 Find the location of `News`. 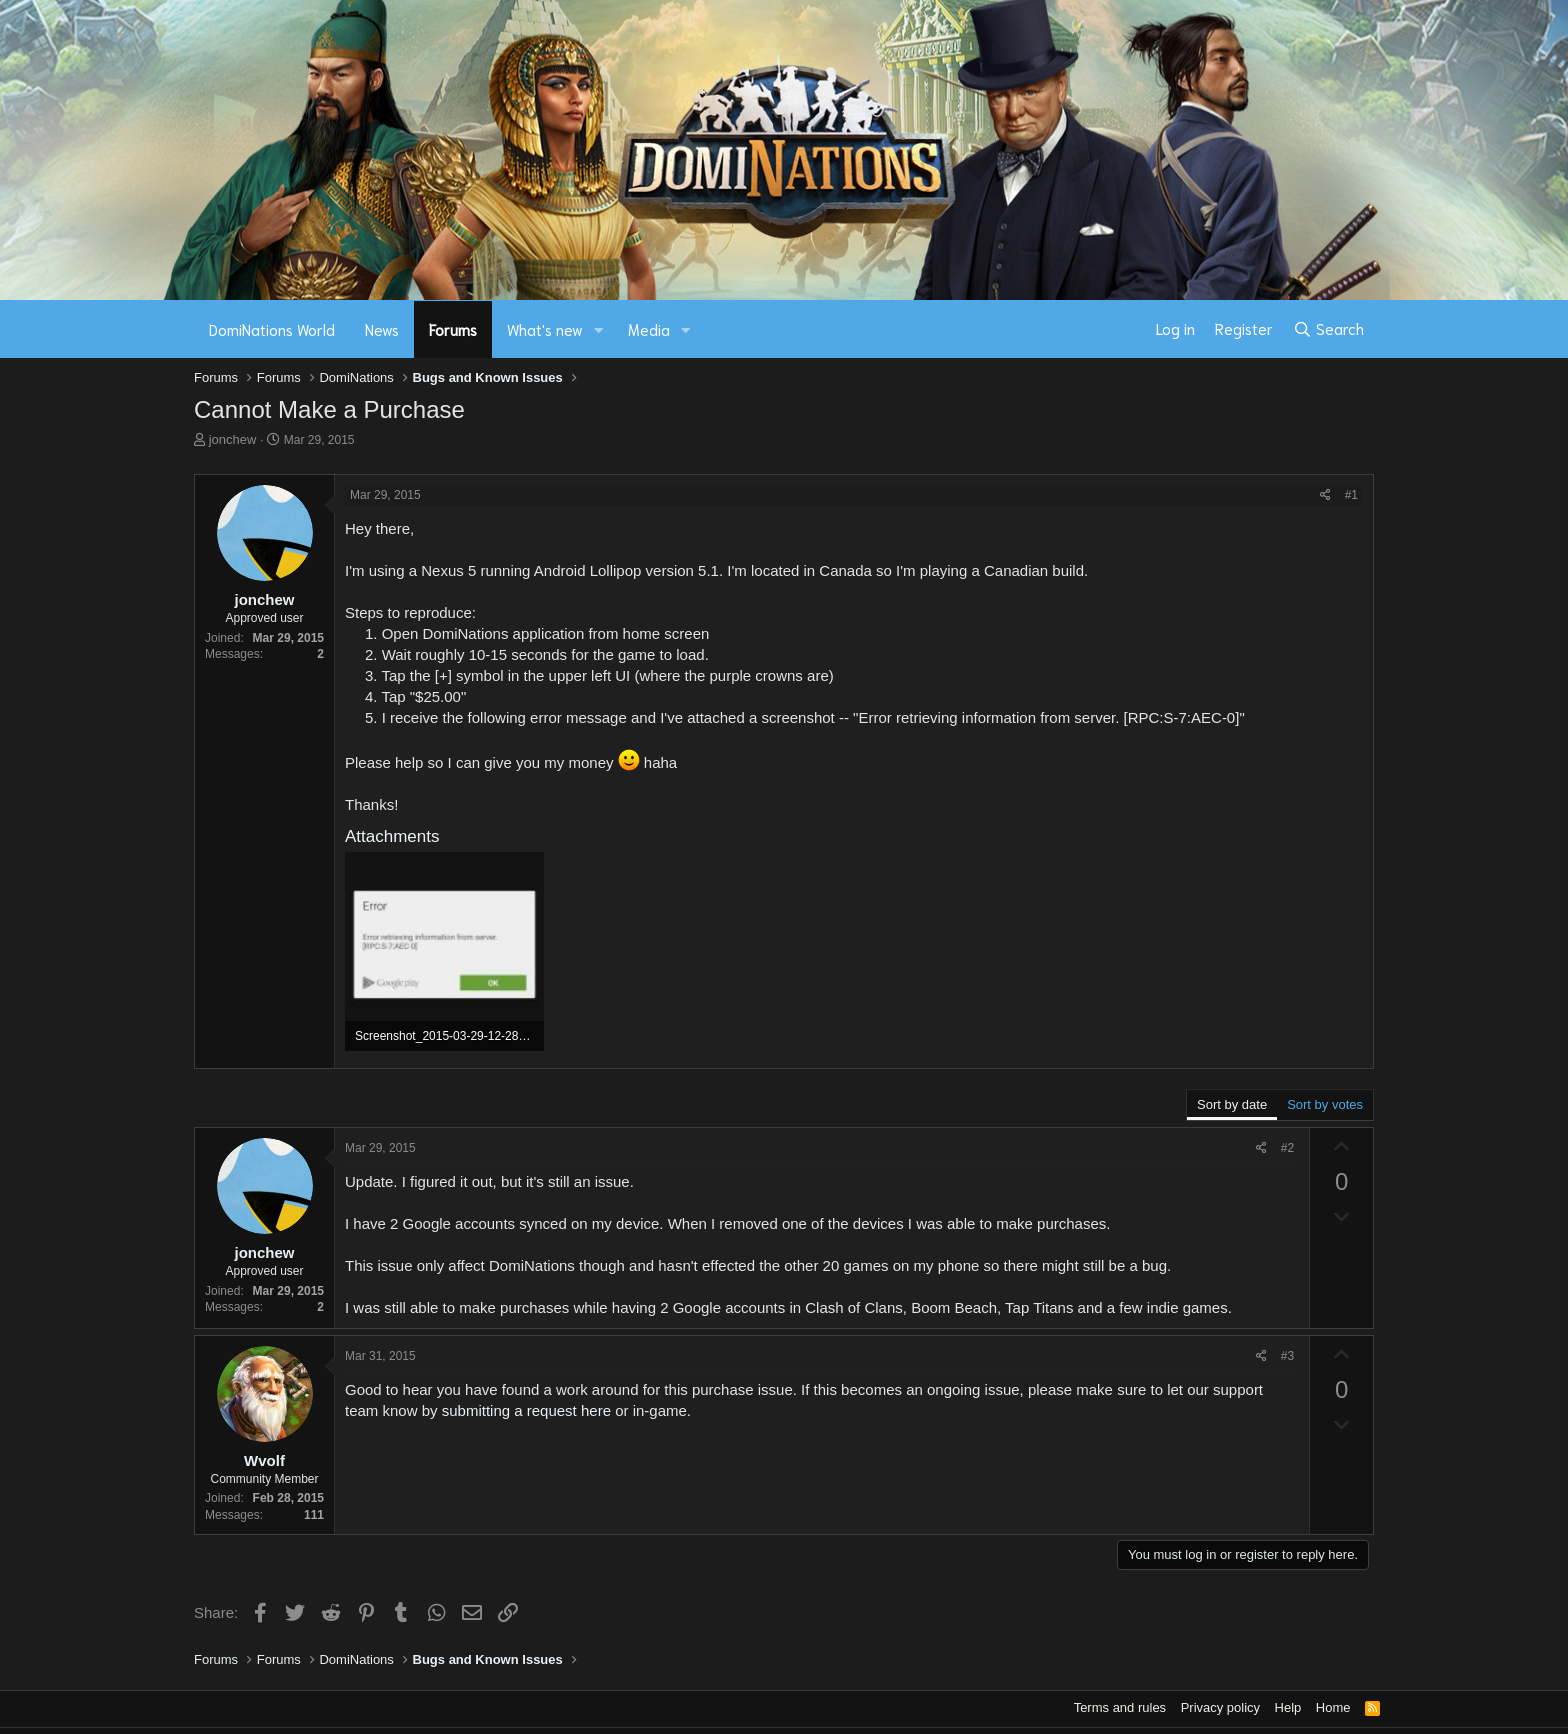

News is located at coordinates (382, 329).